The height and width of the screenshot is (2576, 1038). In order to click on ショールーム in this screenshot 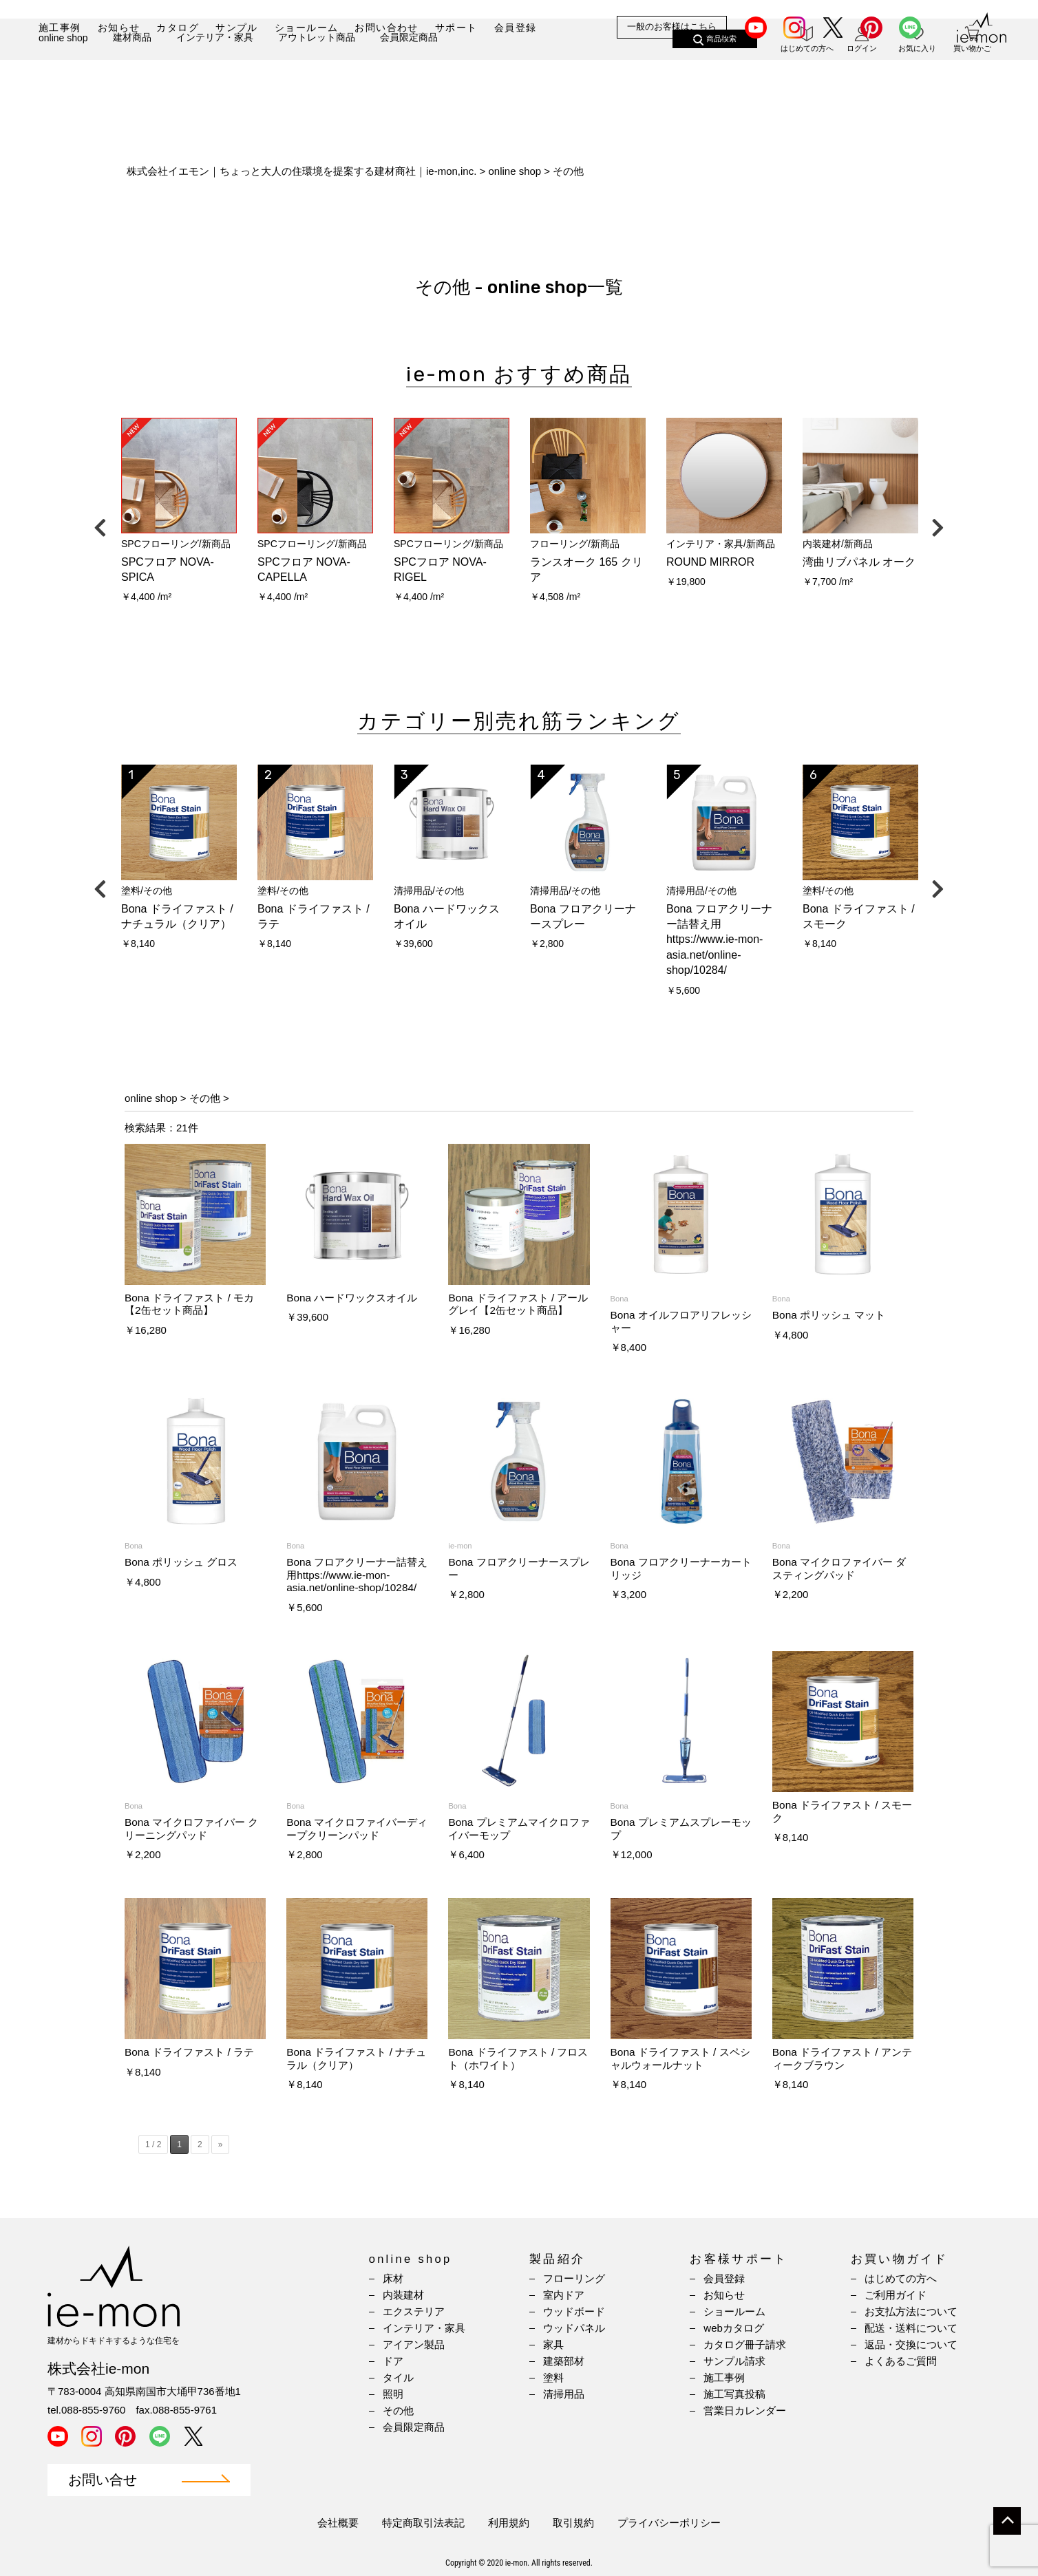, I will do `click(306, 27)`.